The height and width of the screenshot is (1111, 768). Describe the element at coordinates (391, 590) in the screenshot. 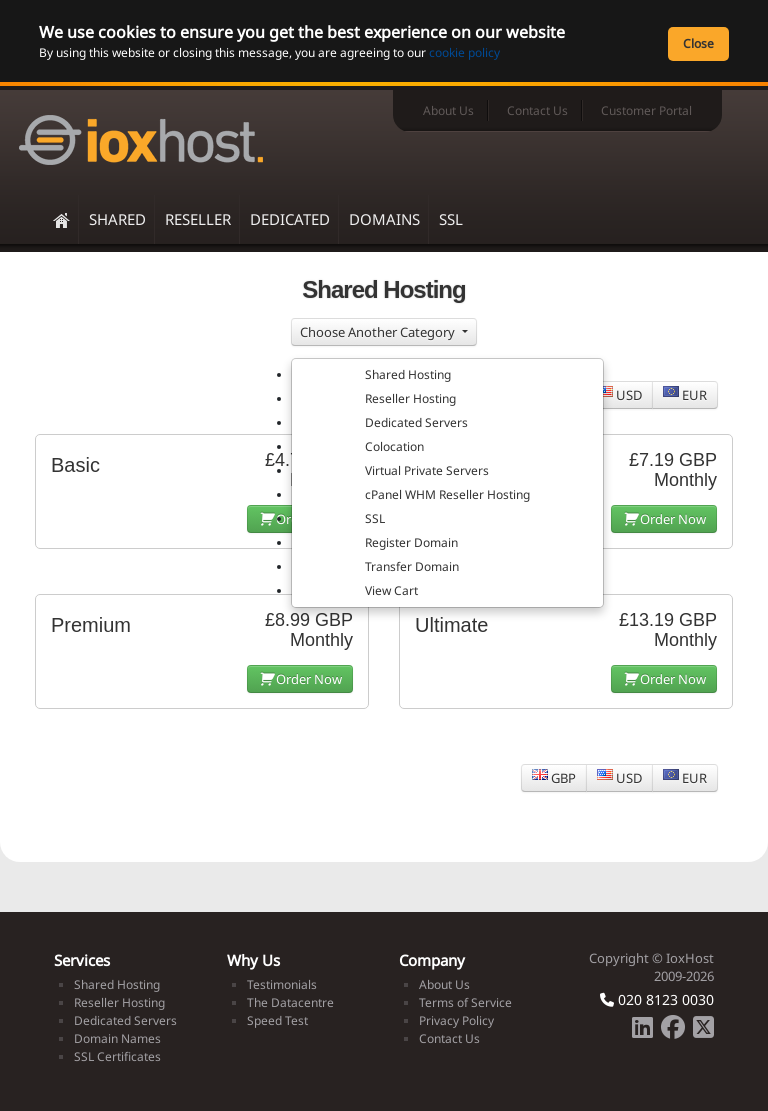

I see `View Cart` at that location.